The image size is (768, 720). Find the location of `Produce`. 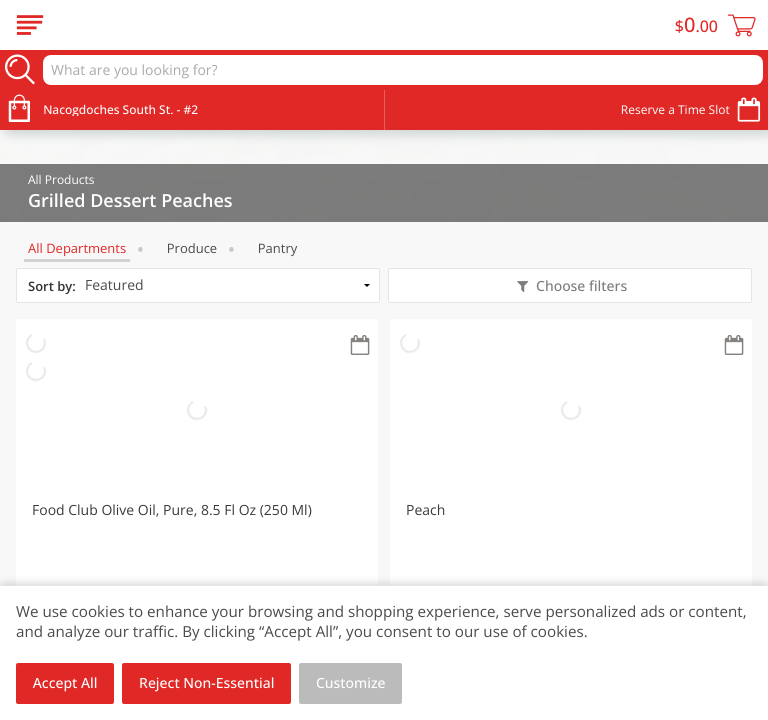

Produce is located at coordinates (192, 248).